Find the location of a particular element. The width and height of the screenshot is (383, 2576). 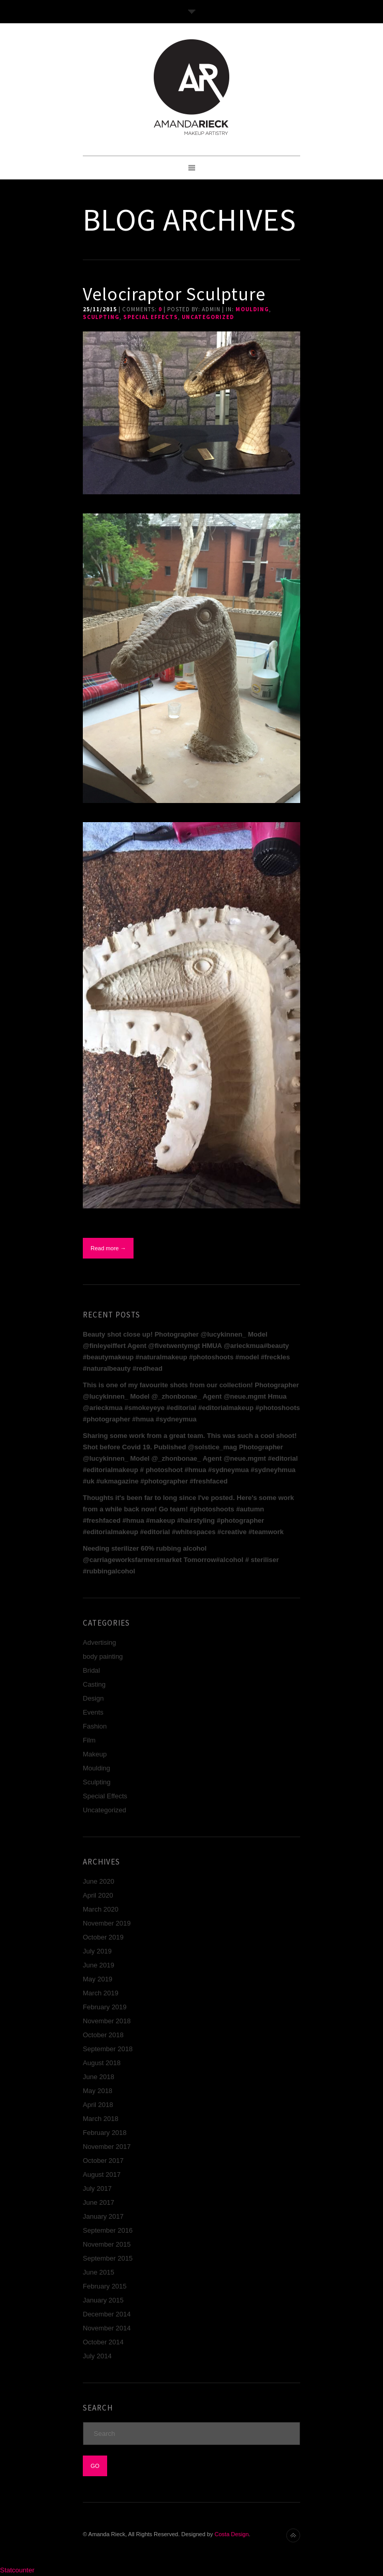

April 2018 is located at coordinates (98, 2105).